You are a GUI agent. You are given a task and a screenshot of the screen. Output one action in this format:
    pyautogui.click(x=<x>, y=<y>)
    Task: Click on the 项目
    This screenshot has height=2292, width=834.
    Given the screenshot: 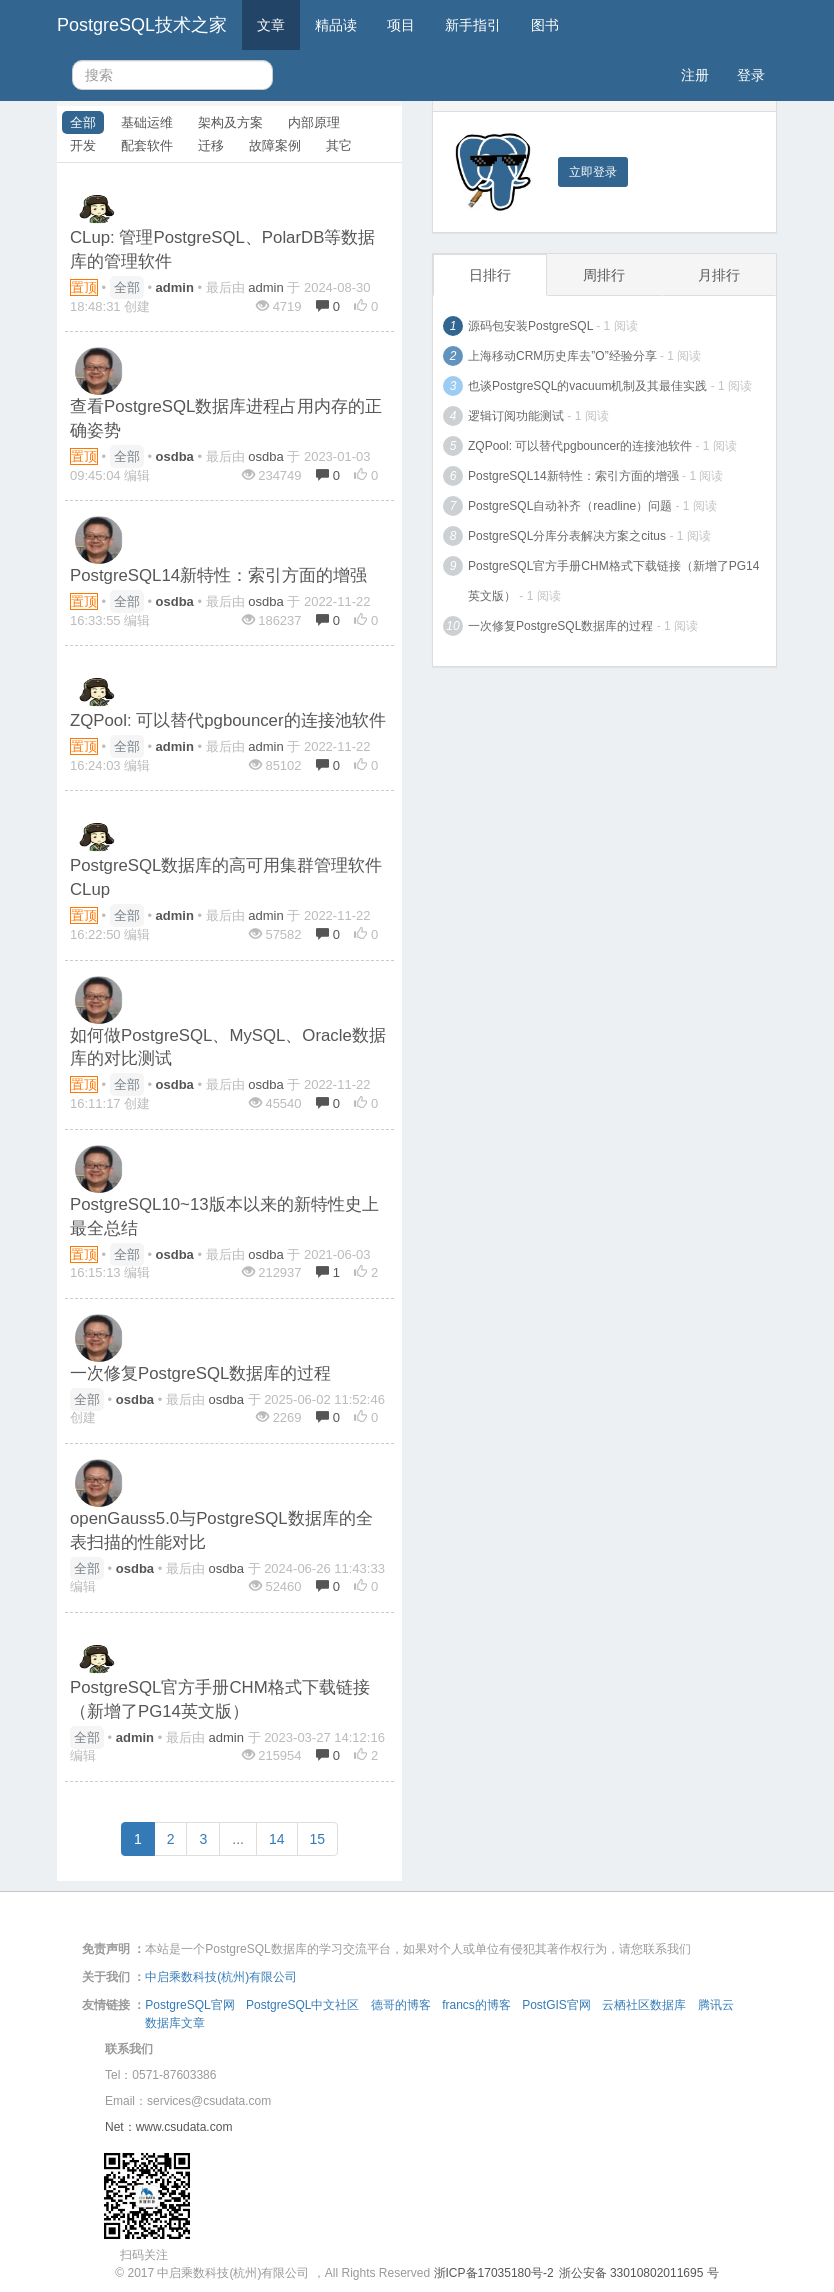 What is the action you would take?
    pyautogui.click(x=401, y=25)
    